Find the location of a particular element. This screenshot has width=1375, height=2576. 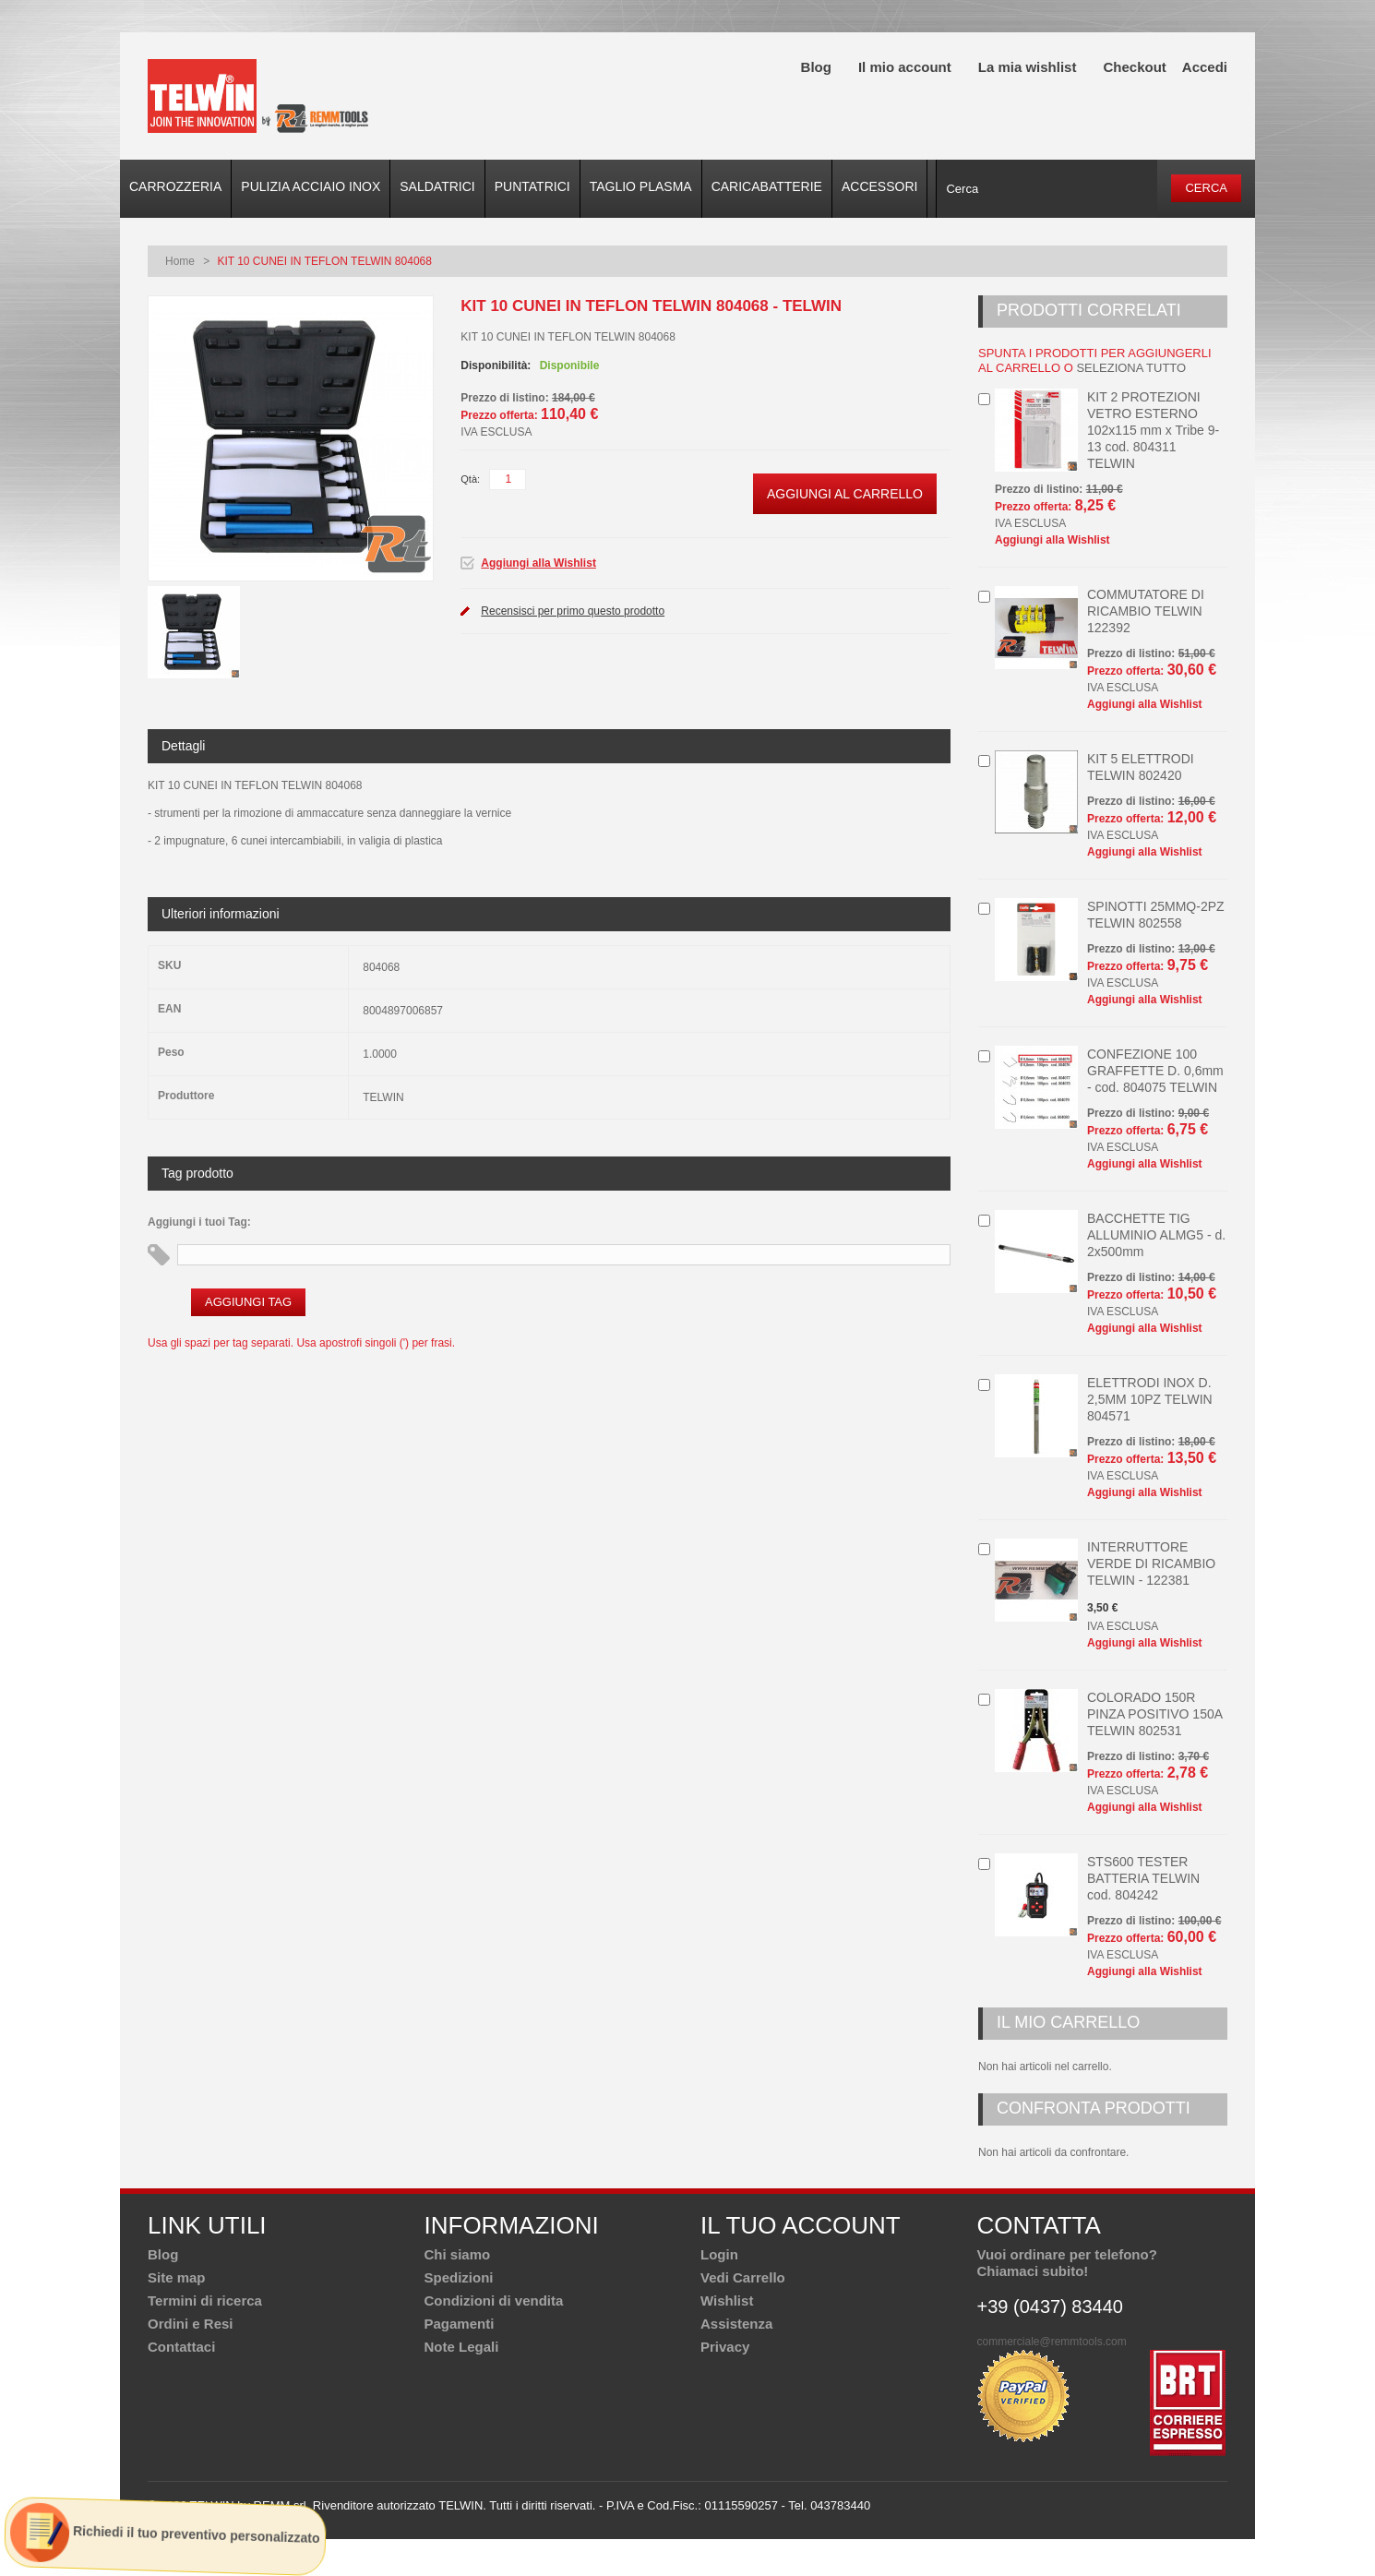

Note Legali is located at coordinates (461, 2346).